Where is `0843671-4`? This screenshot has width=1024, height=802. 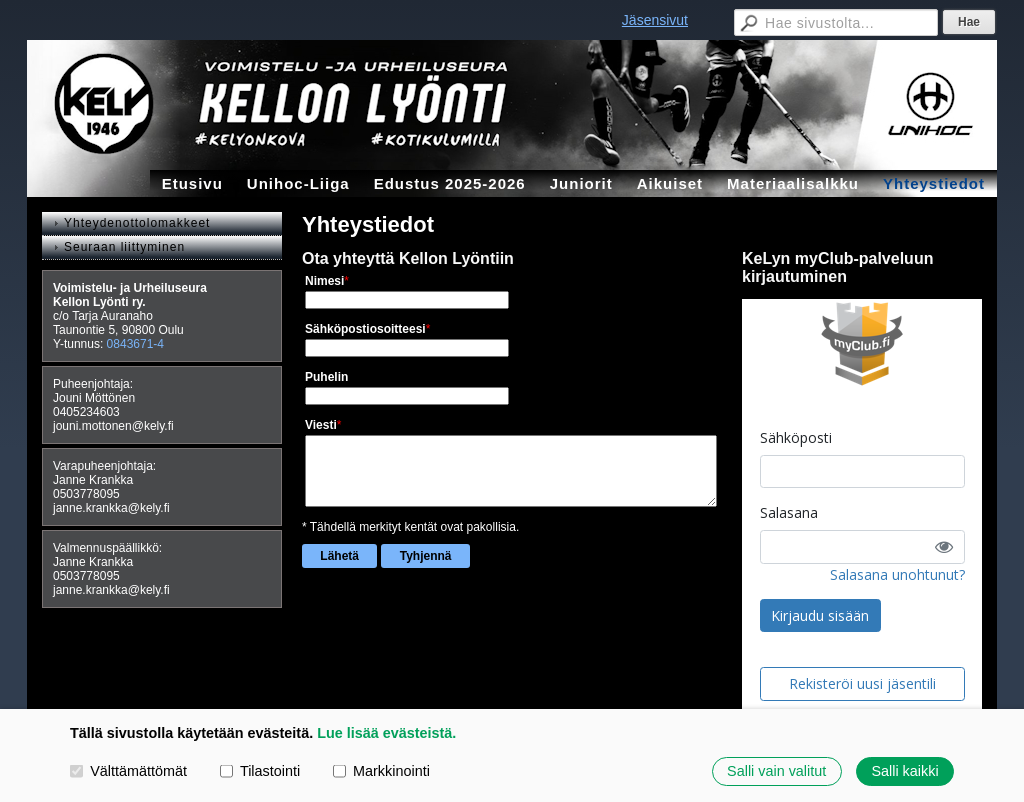 0843671-4 is located at coordinates (135, 344).